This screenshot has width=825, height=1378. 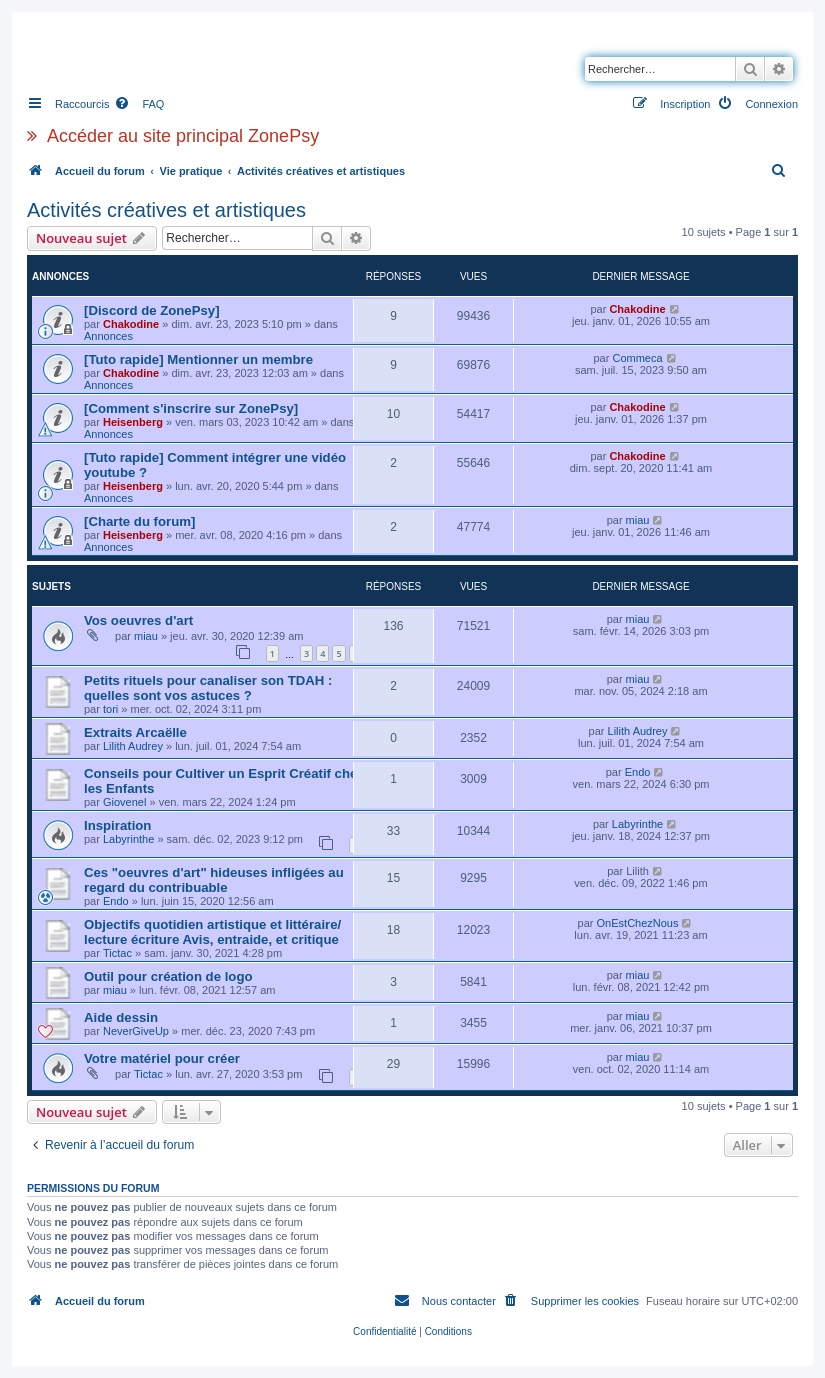 I want to click on Extraits Arcaëlle, so click(x=135, y=732).